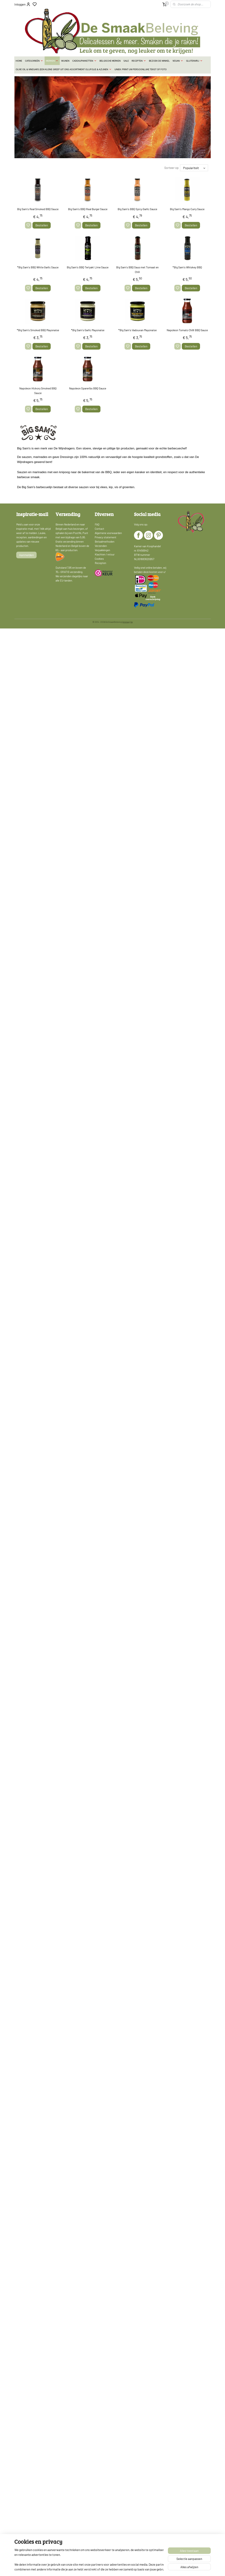 The image size is (225, 2576). What do you see at coordinates (102, 550) in the screenshot?
I see `Verpakkingen` at bounding box center [102, 550].